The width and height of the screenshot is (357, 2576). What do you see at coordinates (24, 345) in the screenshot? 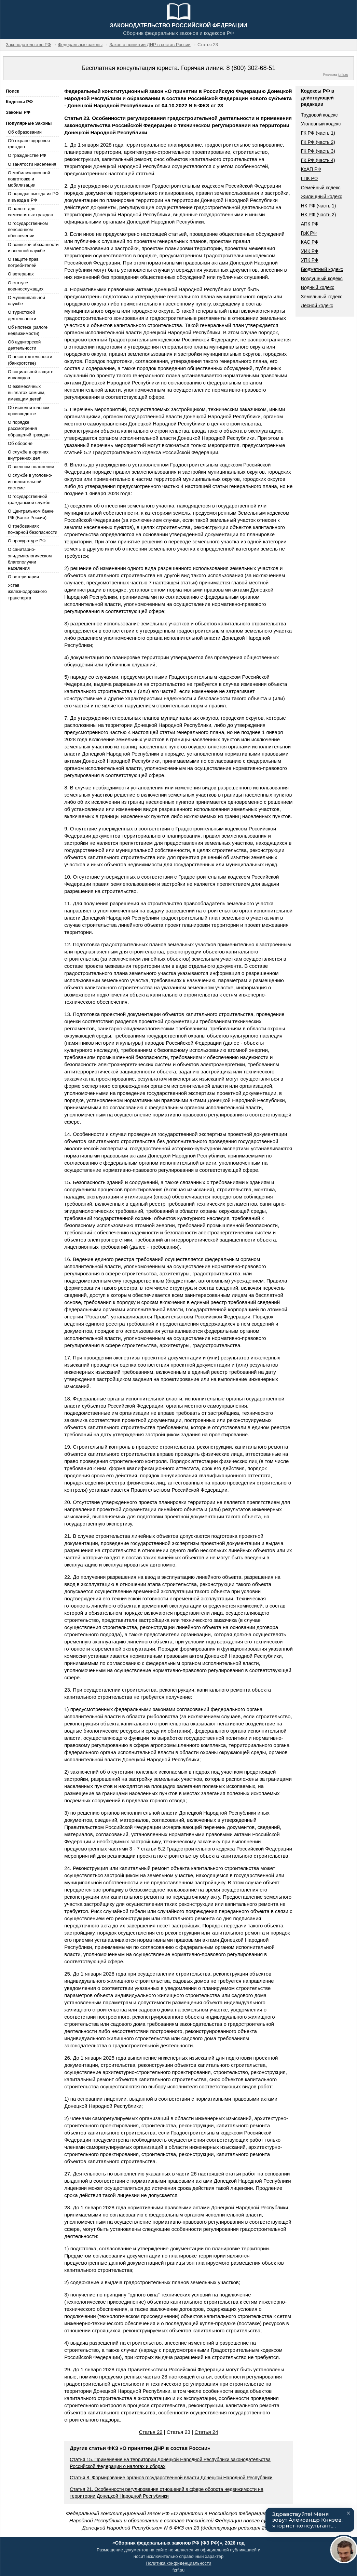
I see `Об аудиторской деятельности` at bounding box center [24, 345].